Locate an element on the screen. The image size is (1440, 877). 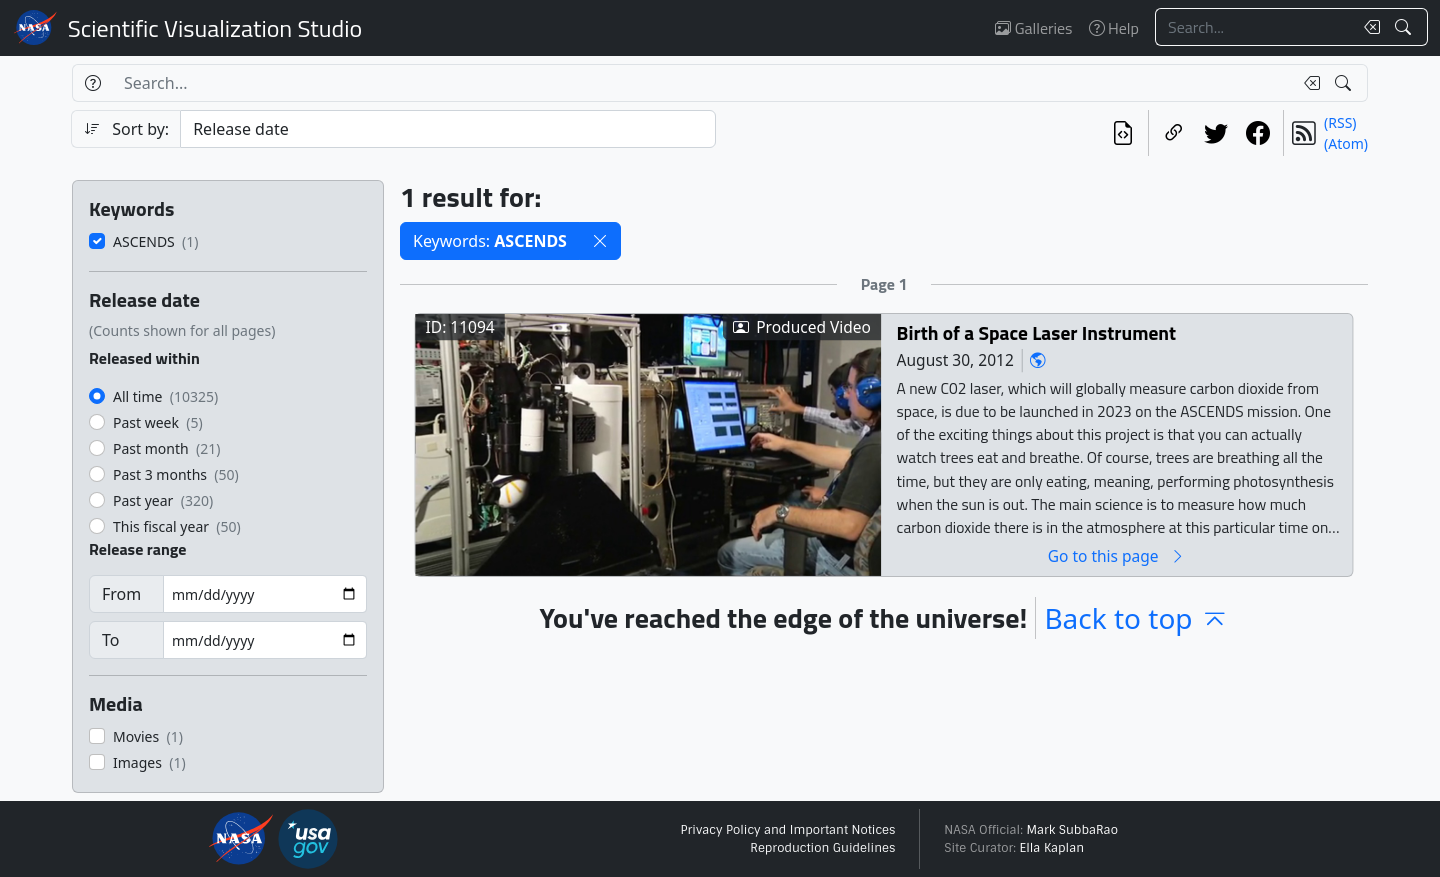
Privacy Policy and Important Notices is located at coordinates (787, 830).